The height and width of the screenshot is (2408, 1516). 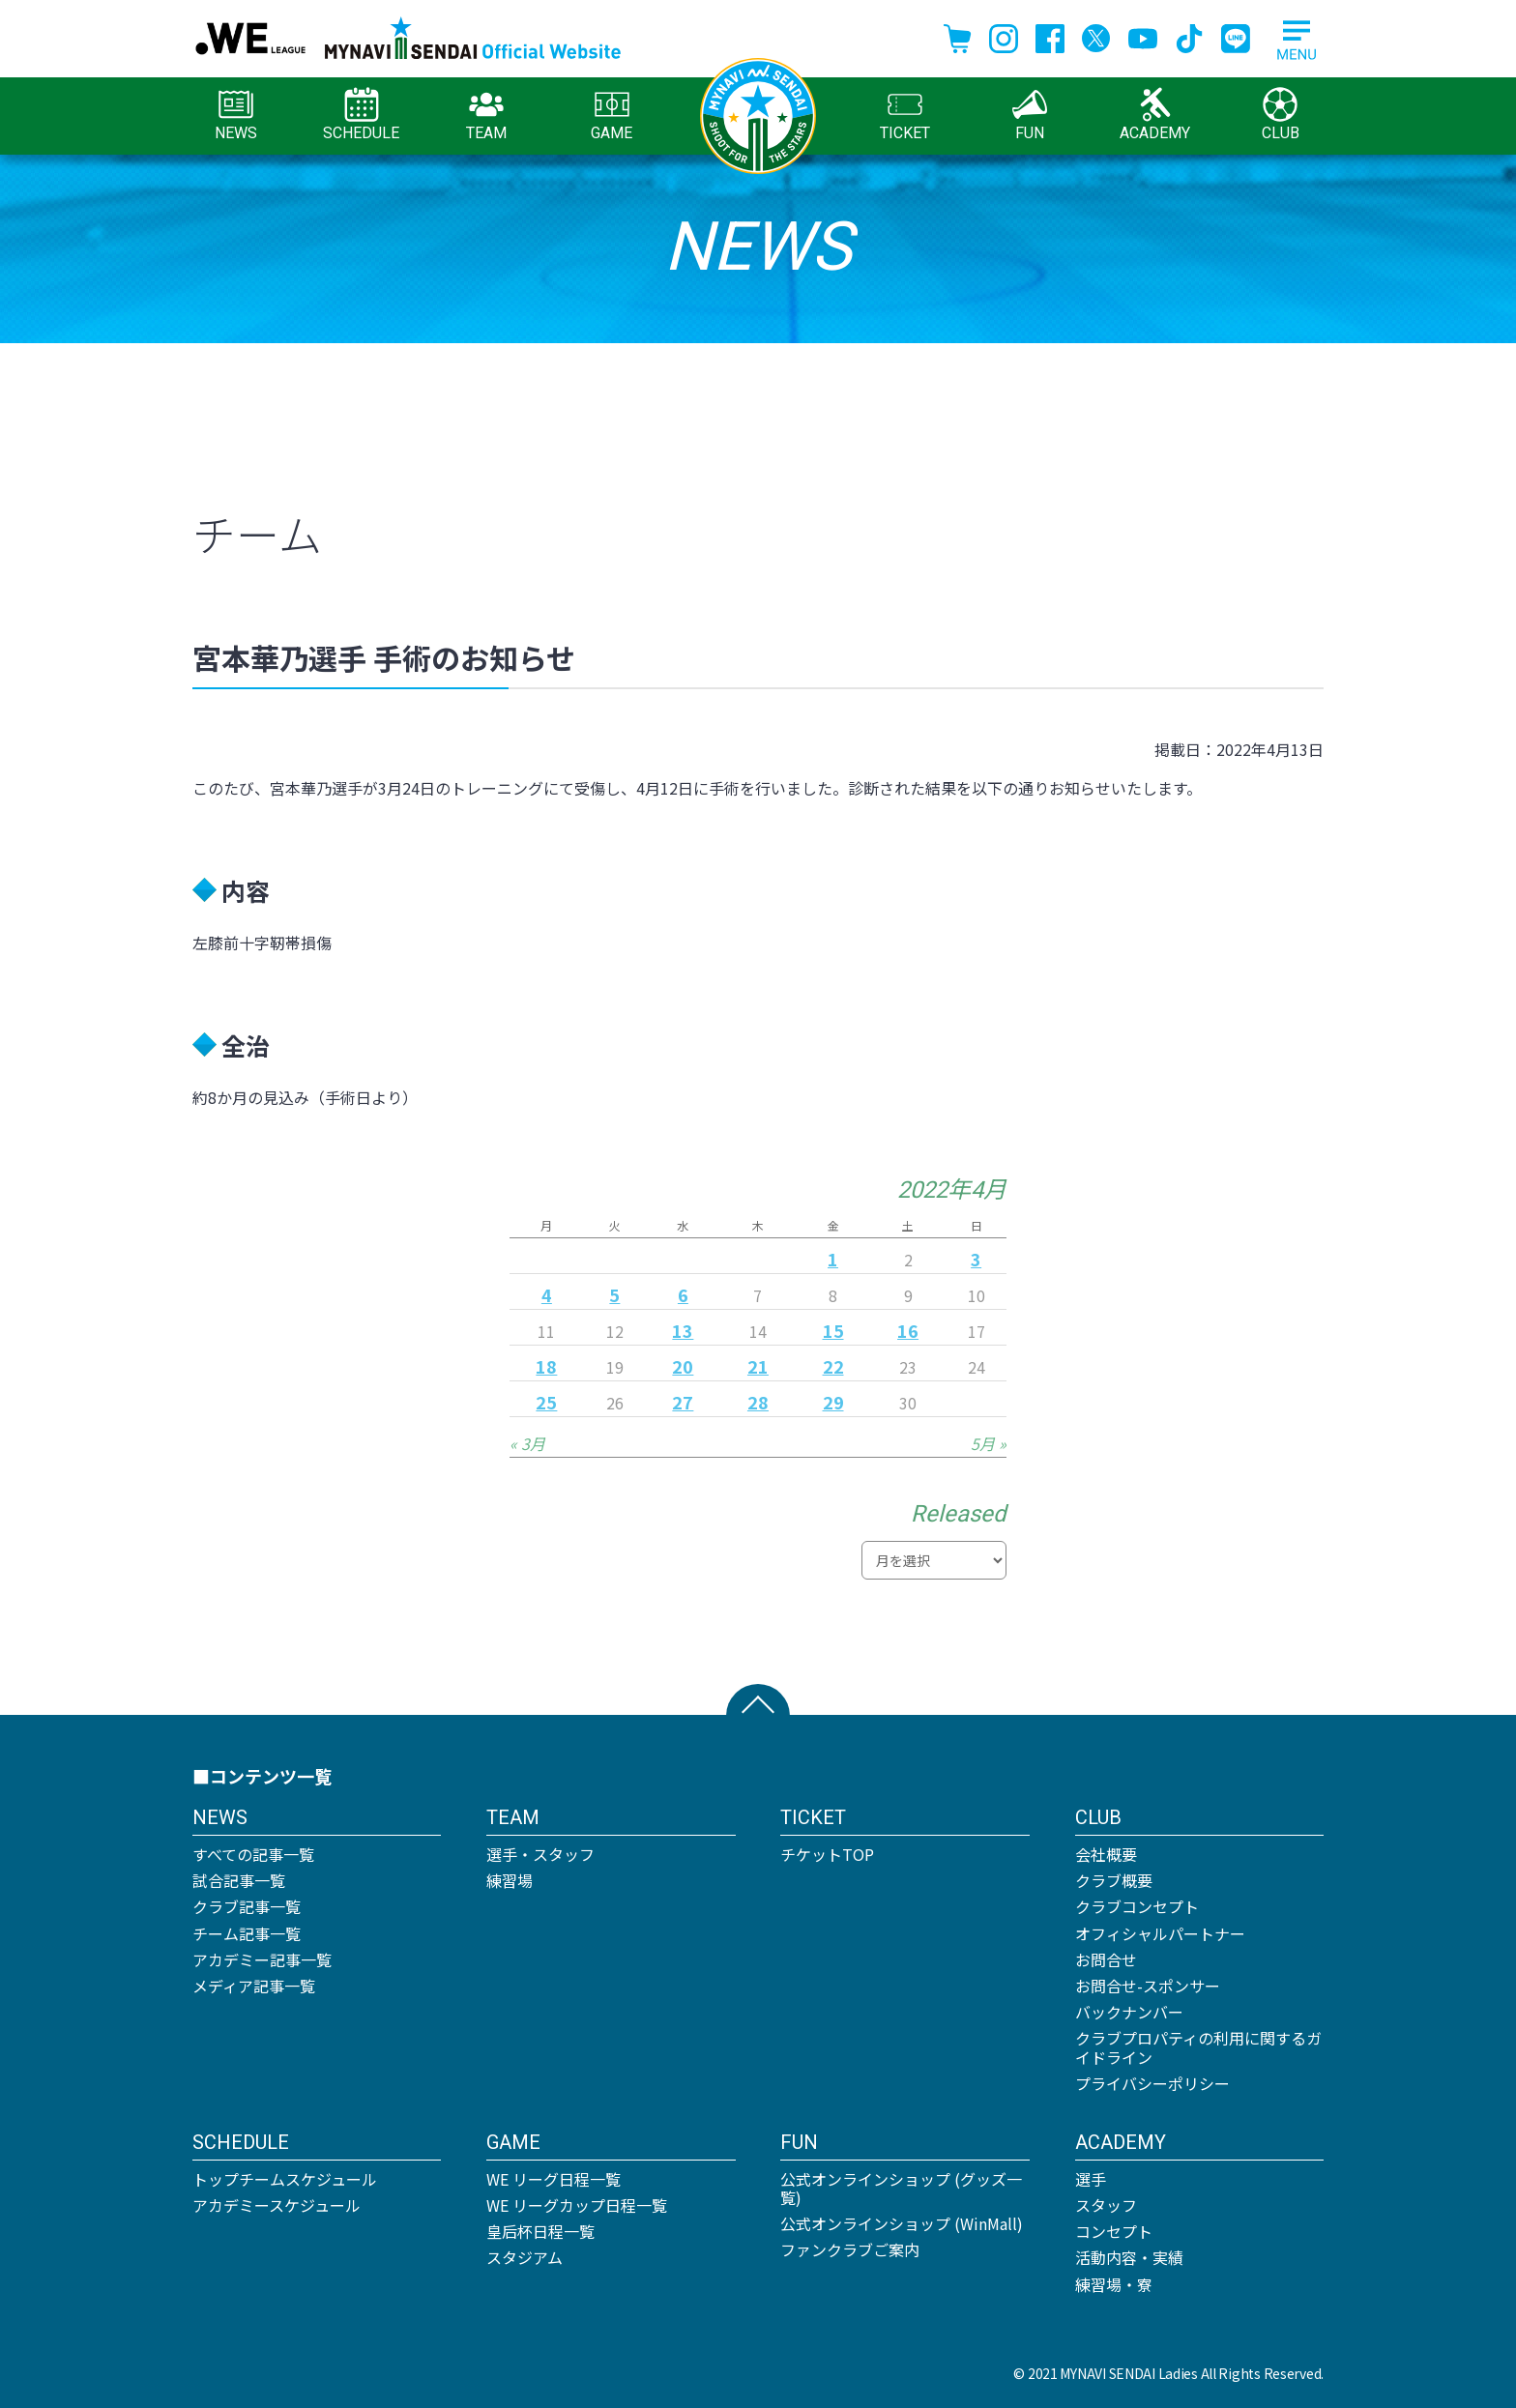 What do you see at coordinates (1106, 1854) in the screenshot?
I see `会社概要` at bounding box center [1106, 1854].